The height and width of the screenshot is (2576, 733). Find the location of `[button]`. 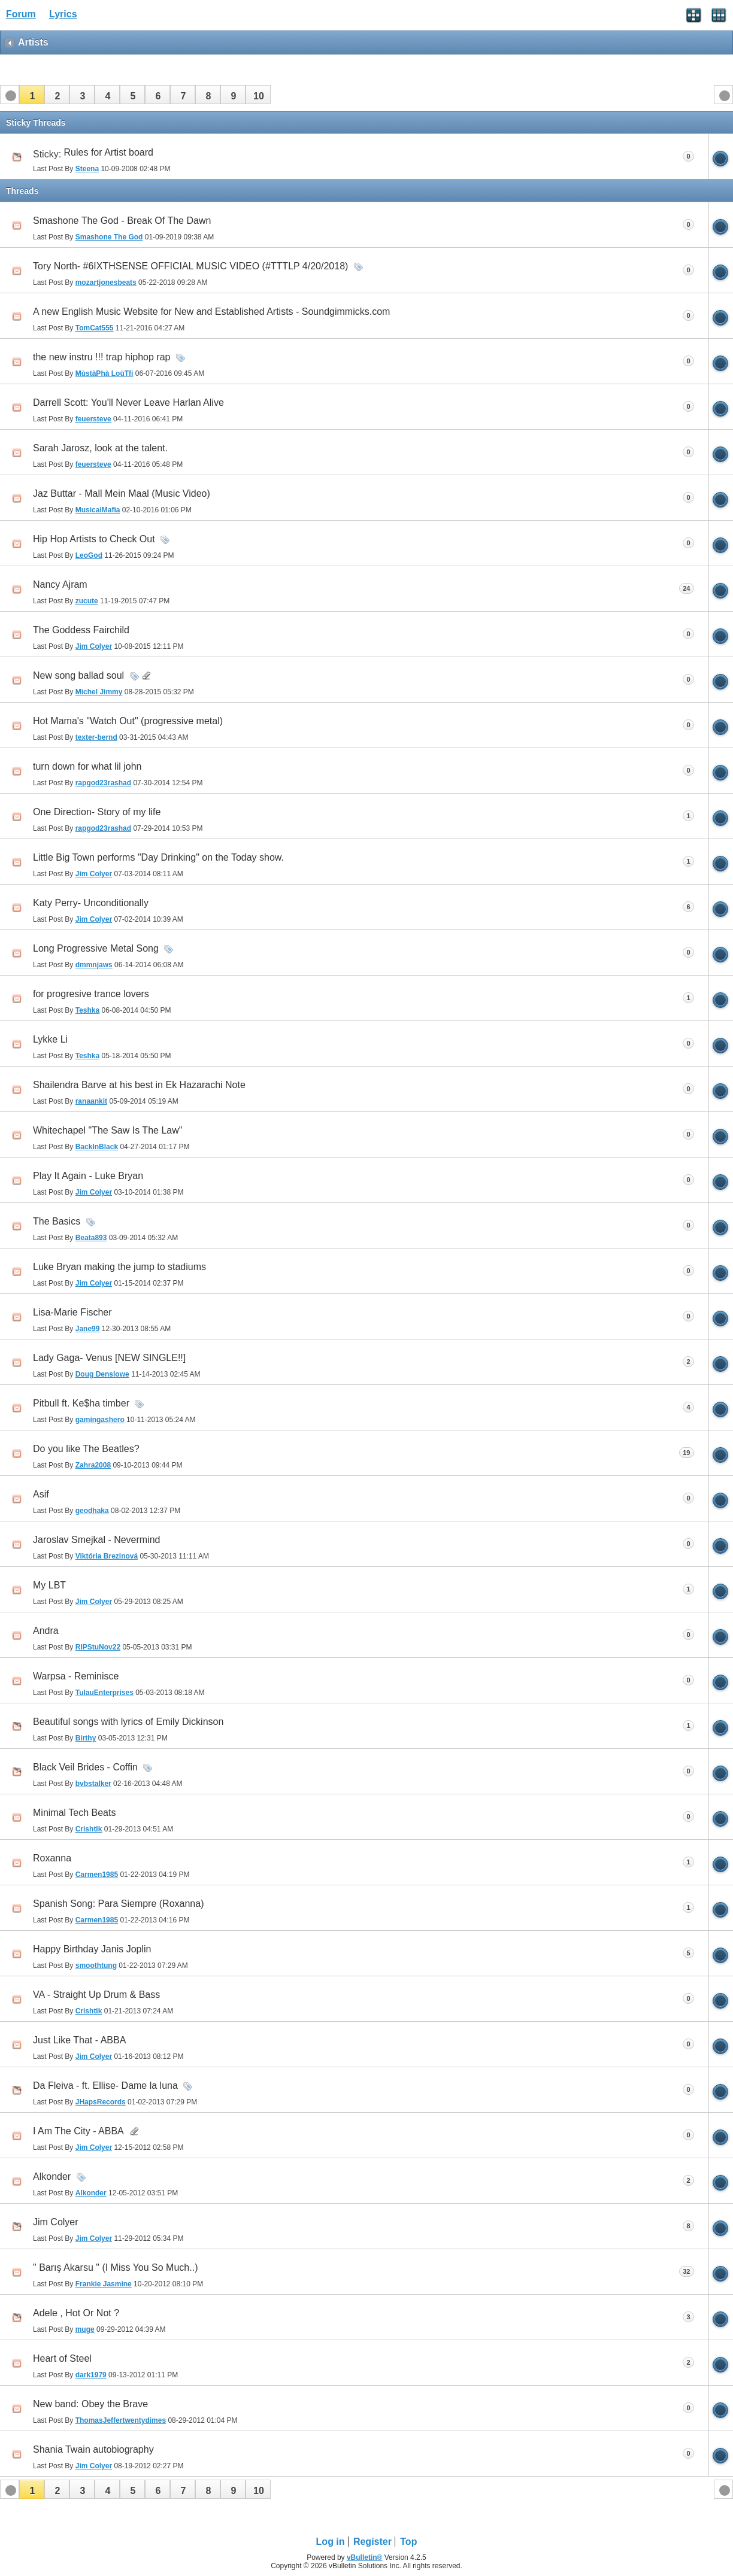

[button] is located at coordinates (31, 94).